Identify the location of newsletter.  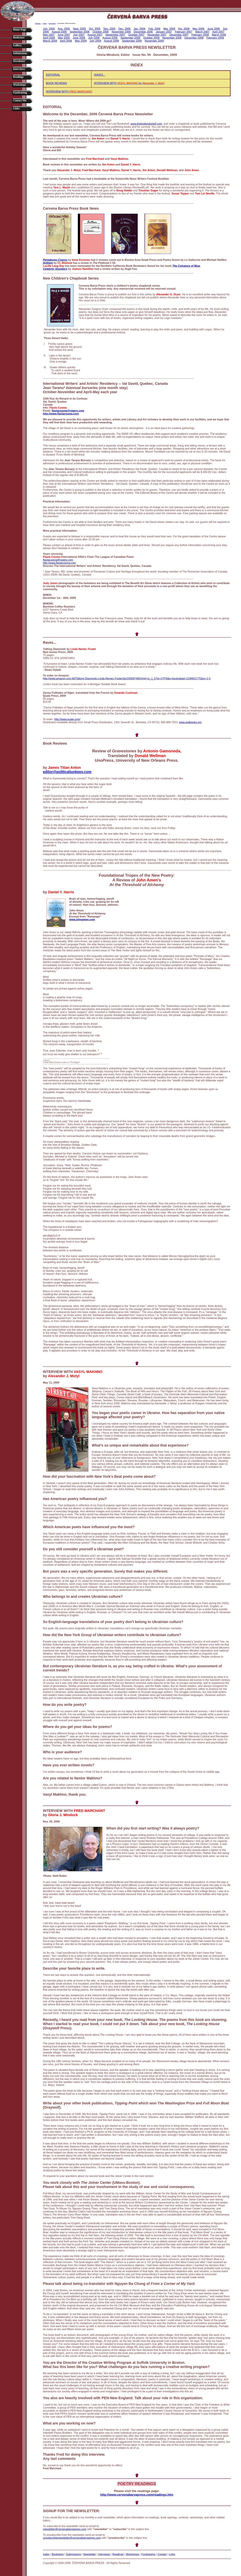
(52, 23).